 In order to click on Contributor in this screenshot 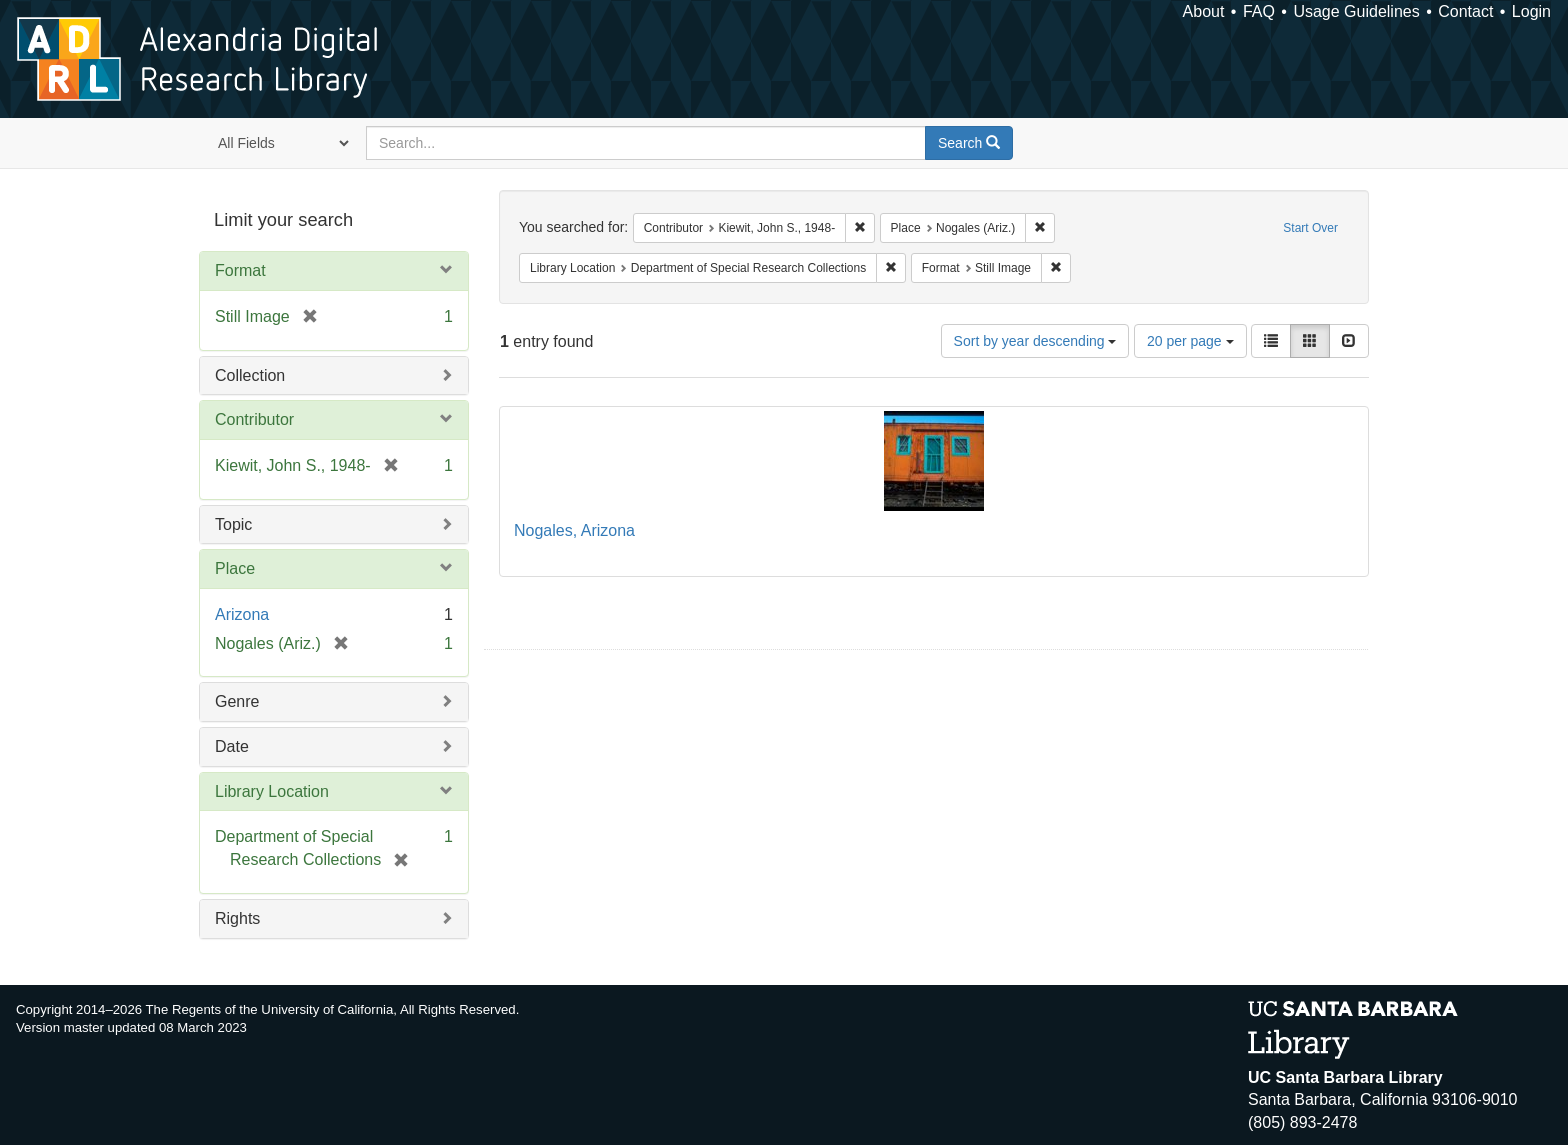, I will do `click(254, 419)`.